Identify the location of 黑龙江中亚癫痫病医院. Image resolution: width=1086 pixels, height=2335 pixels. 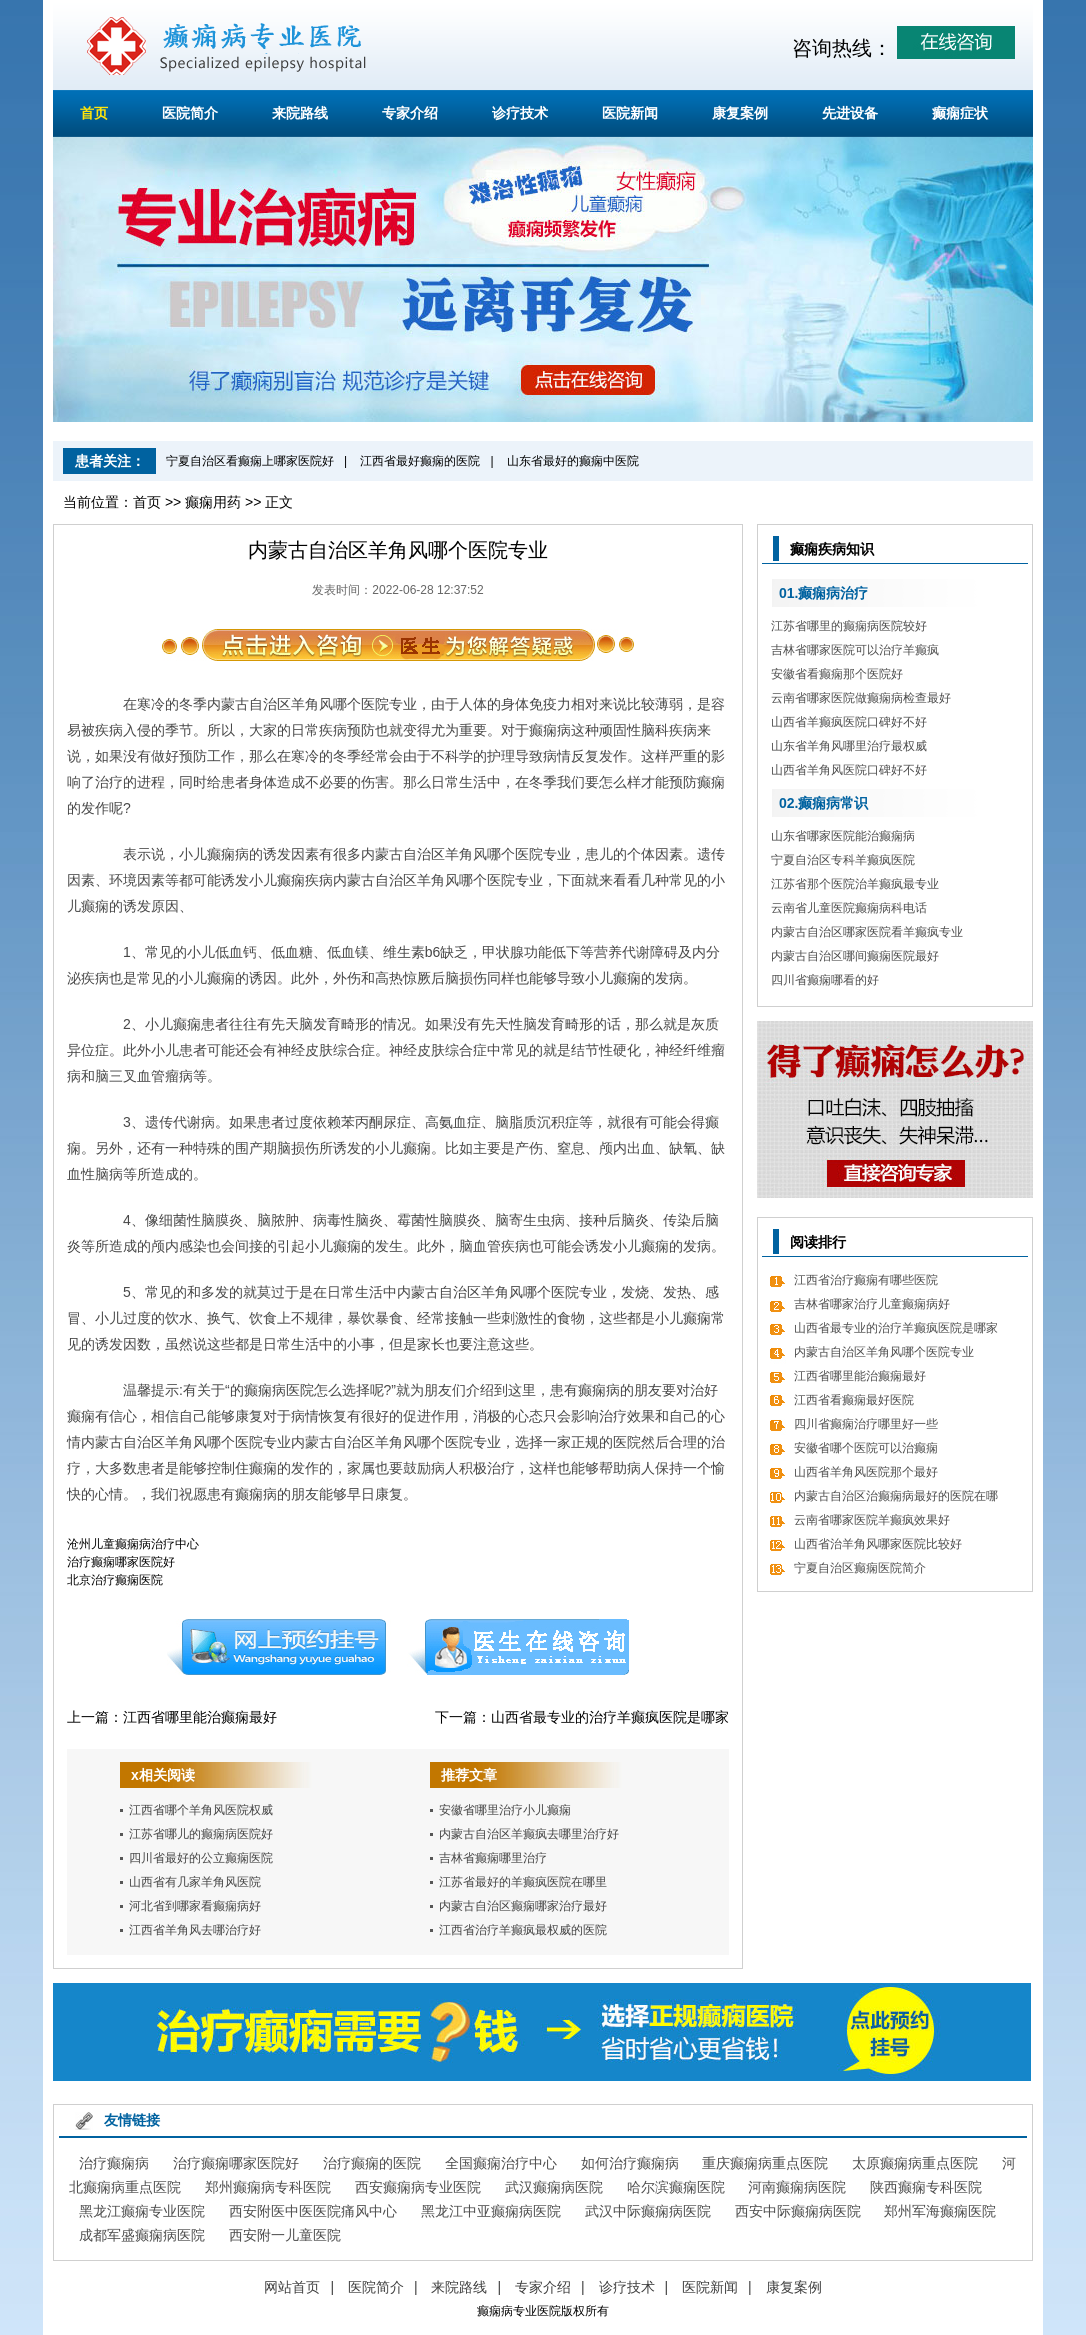
(491, 2211).